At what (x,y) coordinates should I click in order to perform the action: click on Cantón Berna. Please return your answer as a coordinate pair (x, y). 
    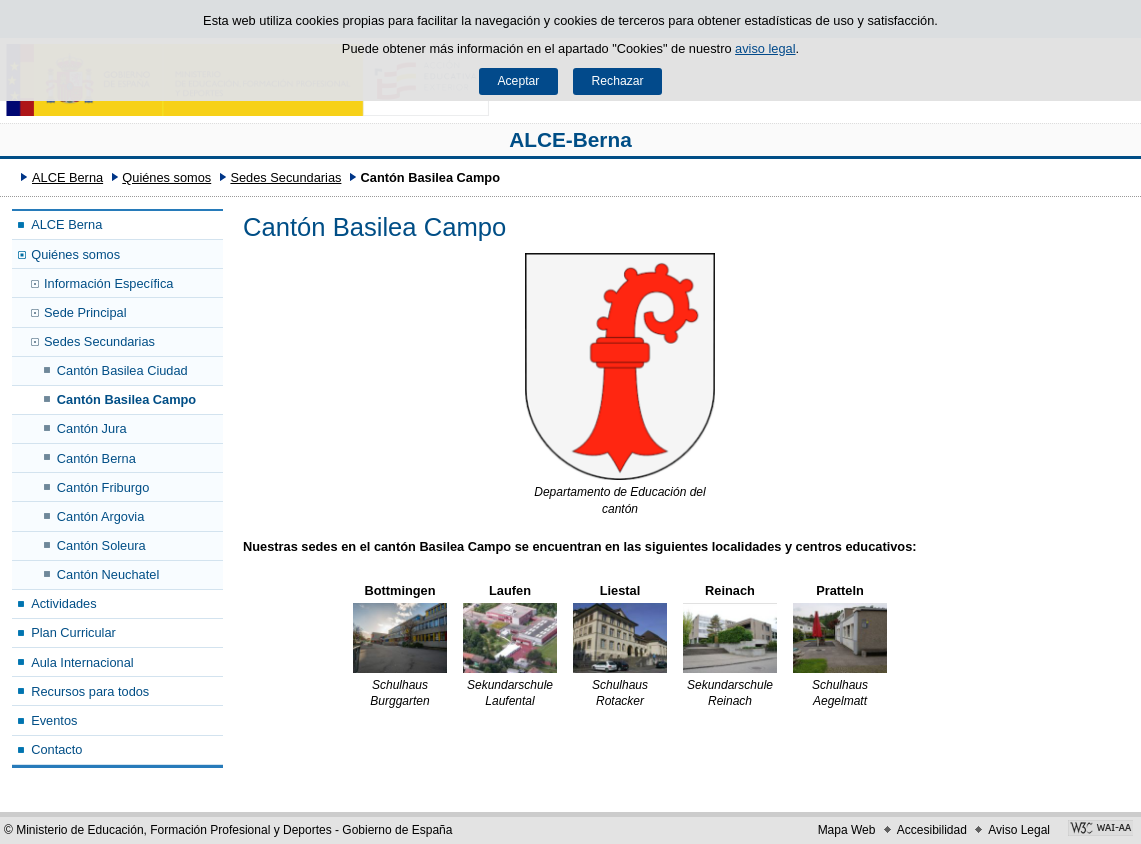
    Looking at the image, I should click on (96, 458).